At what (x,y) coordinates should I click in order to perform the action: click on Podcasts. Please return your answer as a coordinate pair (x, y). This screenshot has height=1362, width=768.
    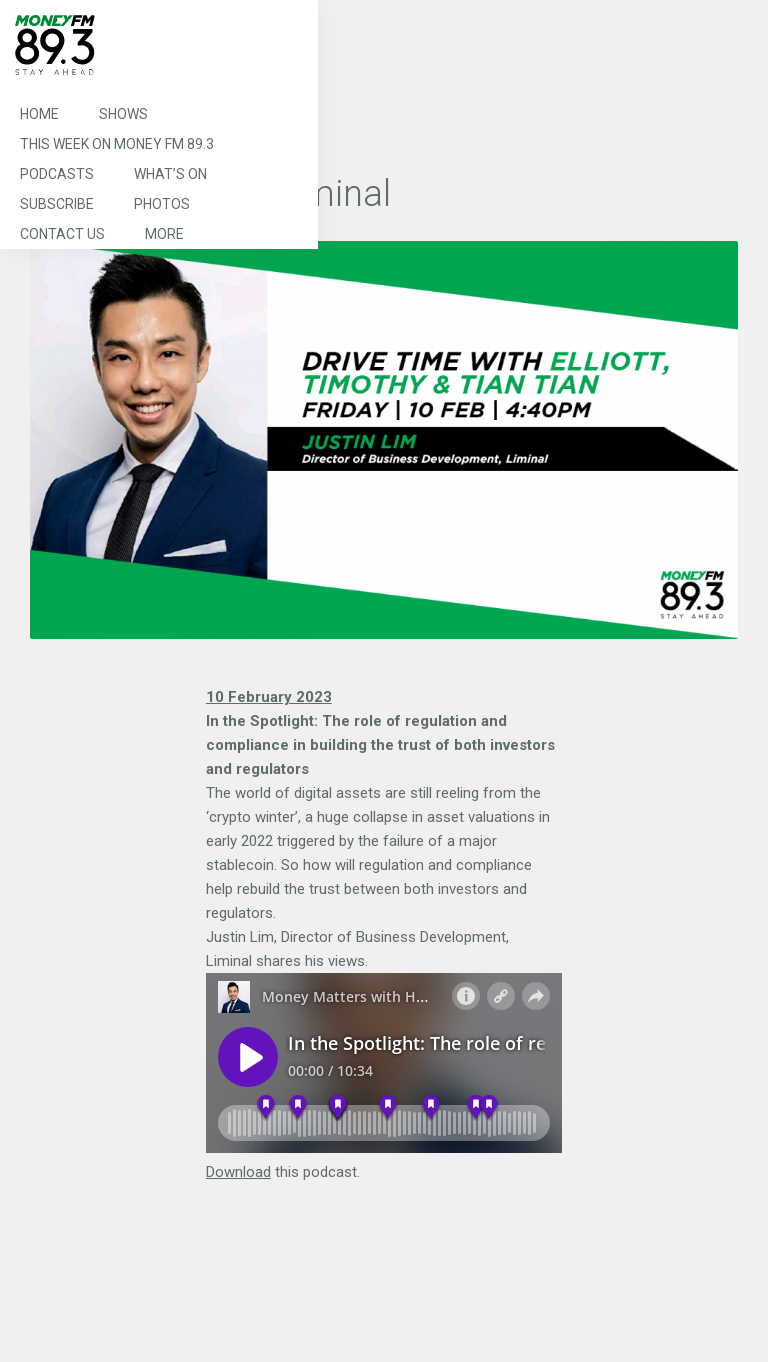
    Looking at the image, I should click on (57, 174).